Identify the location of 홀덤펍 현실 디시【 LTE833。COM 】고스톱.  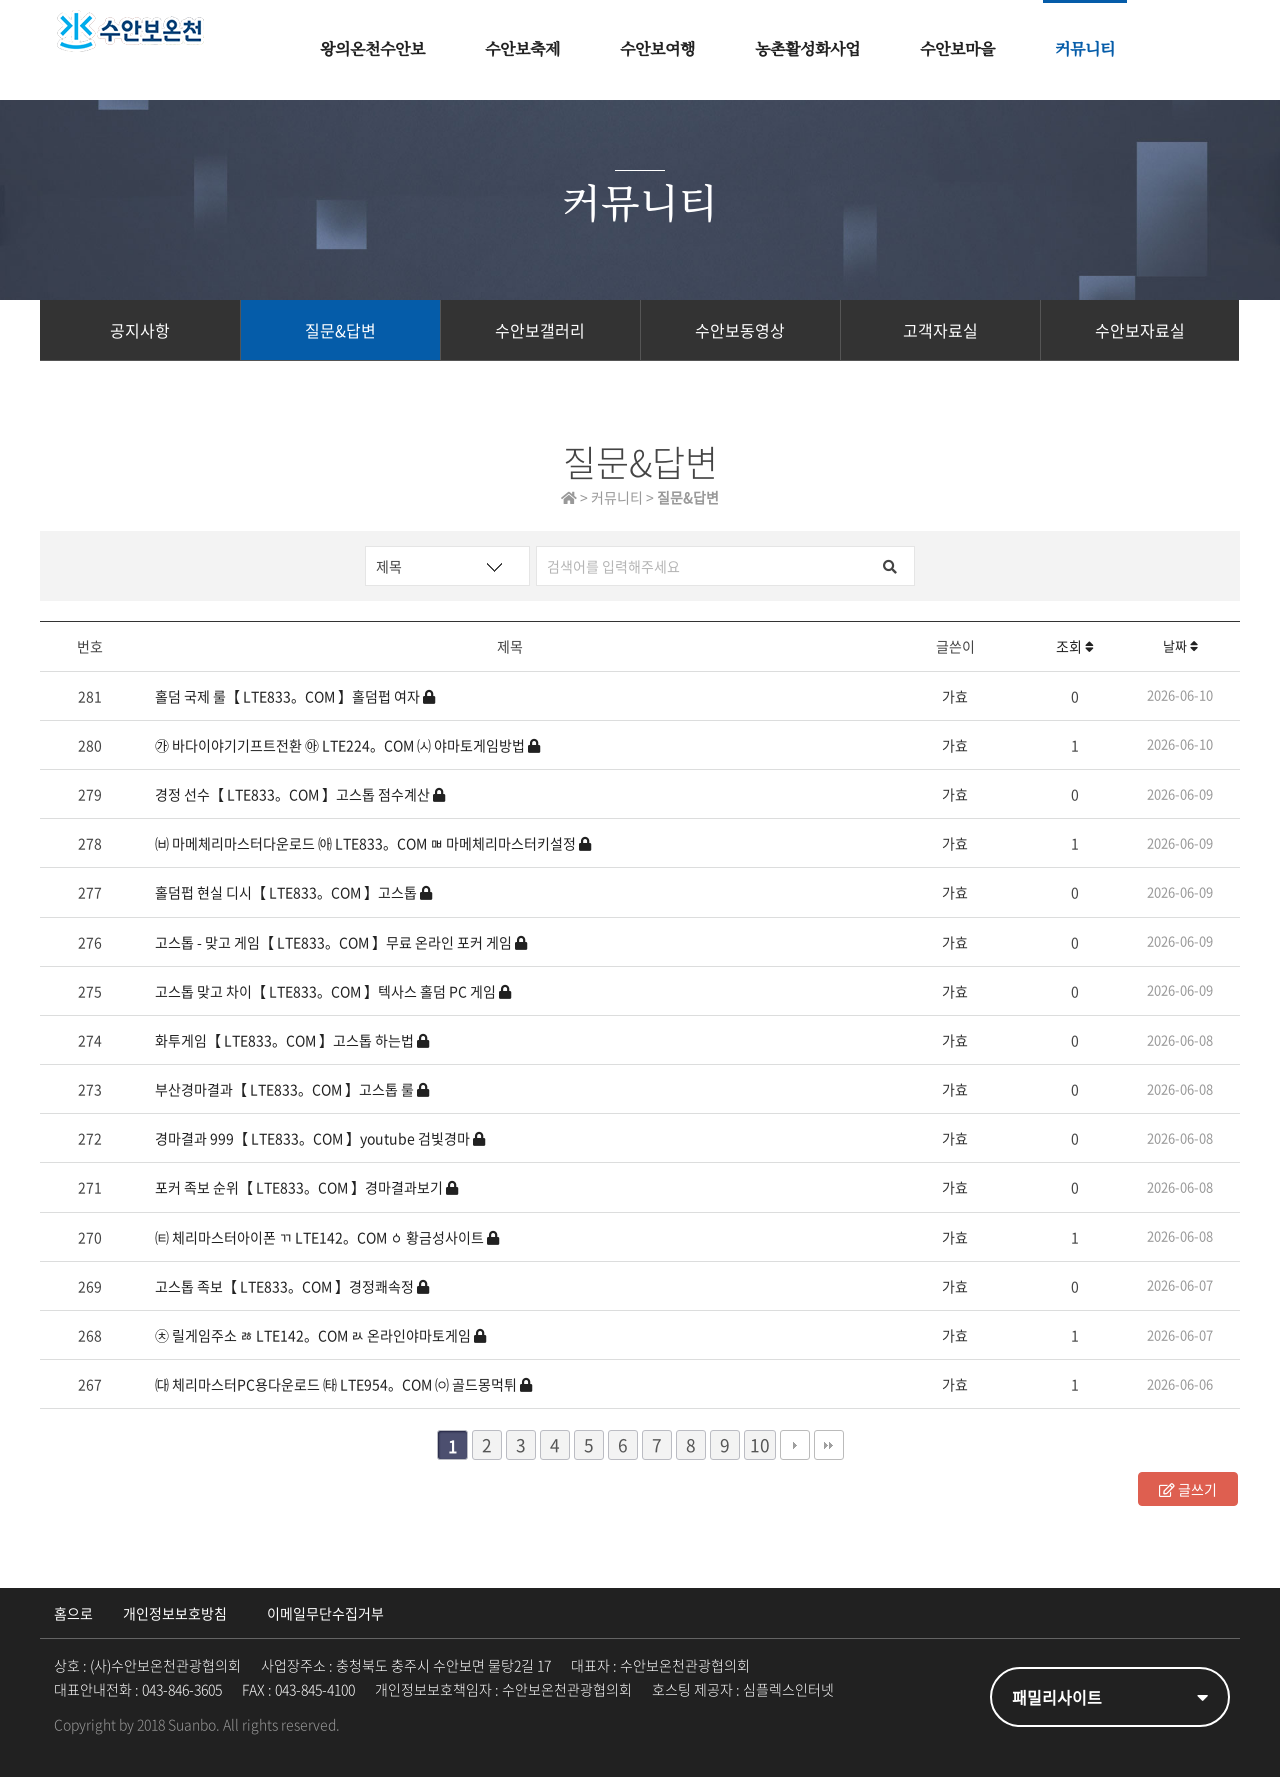
(293, 892).